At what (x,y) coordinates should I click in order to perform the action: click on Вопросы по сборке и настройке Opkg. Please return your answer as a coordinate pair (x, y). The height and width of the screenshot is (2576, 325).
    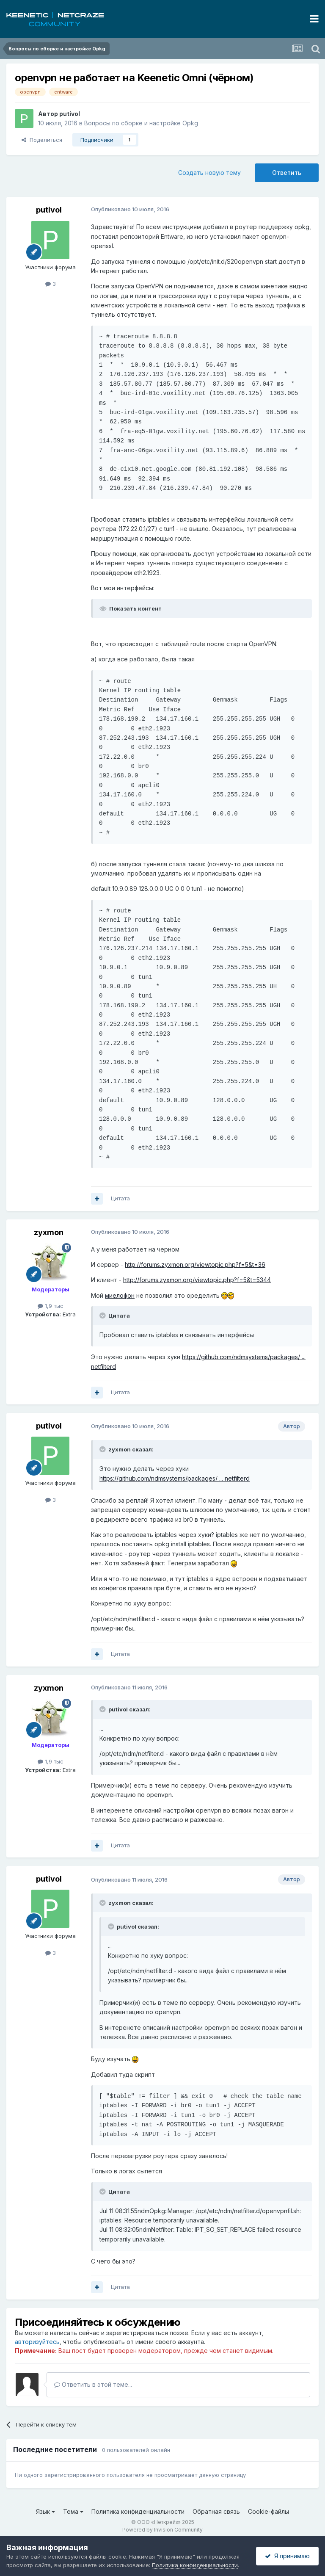
    Looking at the image, I should click on (141, 123).